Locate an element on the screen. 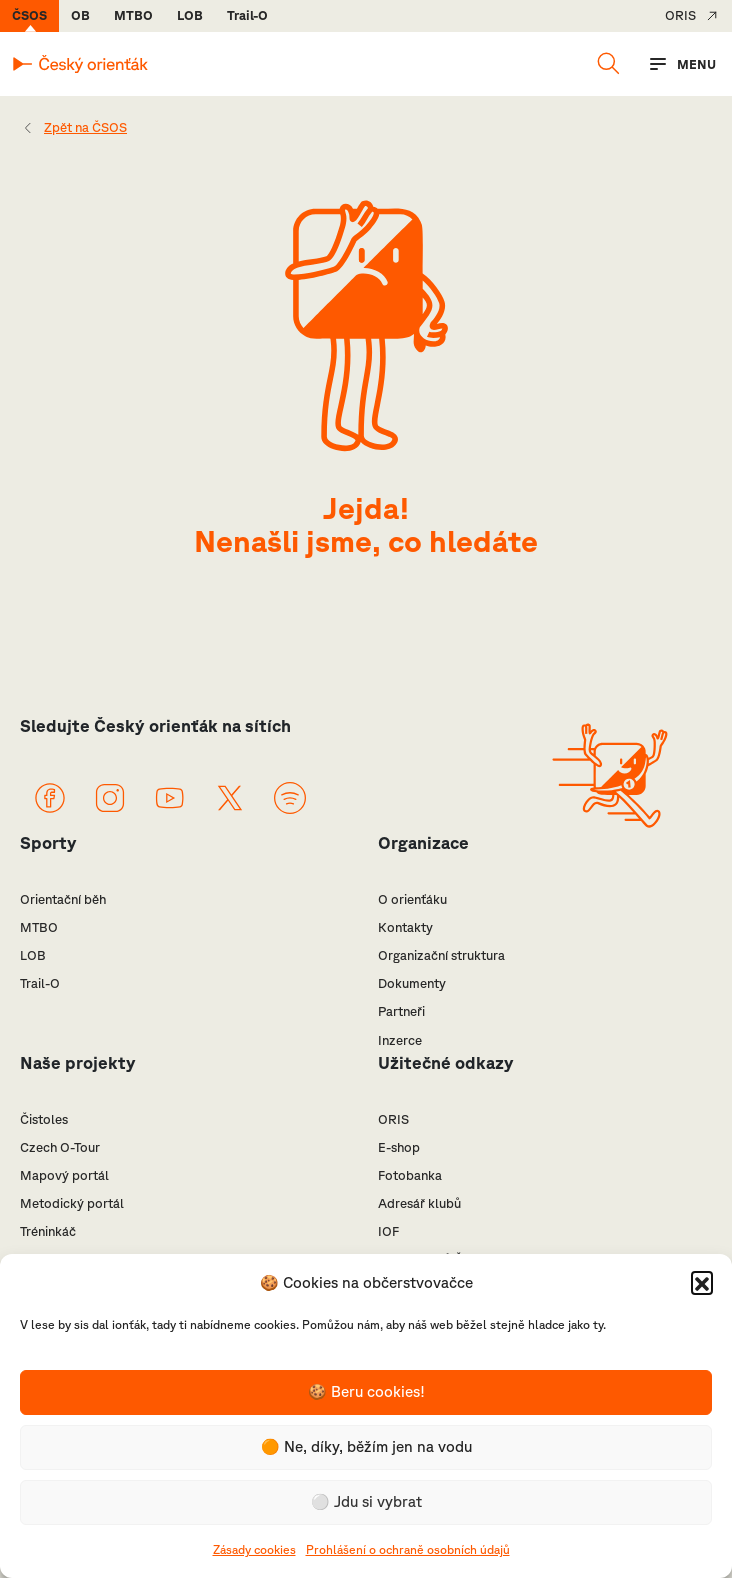 This screenshot has width=732, height=1578. IOF is located at coordinates (388, 1231).